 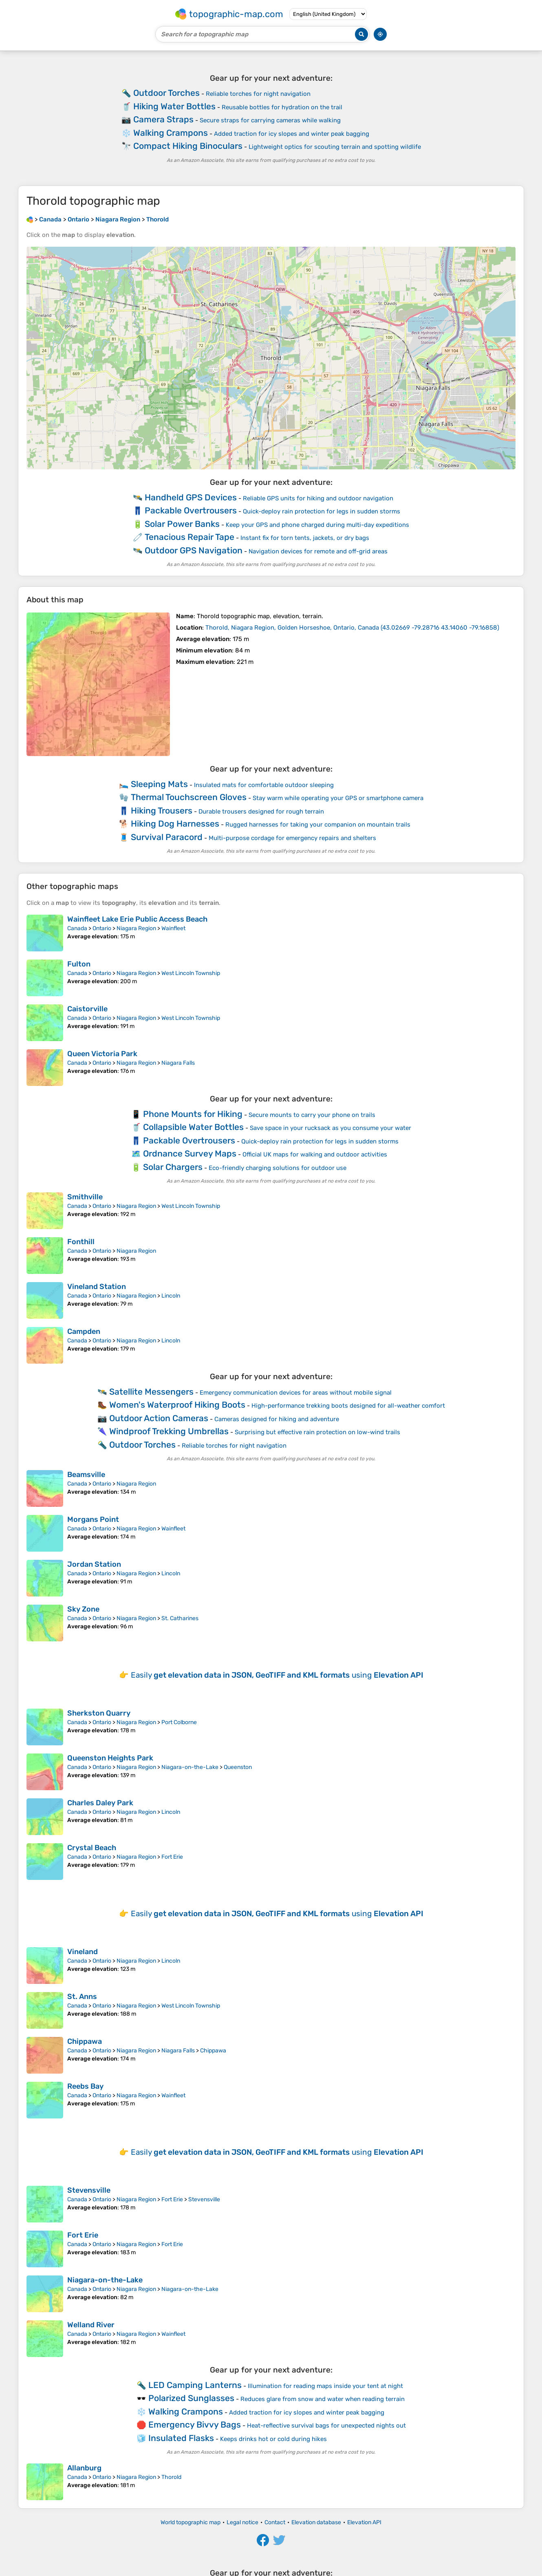 What do you see at coordinates (170, 133) in the screenshot?
I see `Walking Crampons` at bounding box center [170, 133].